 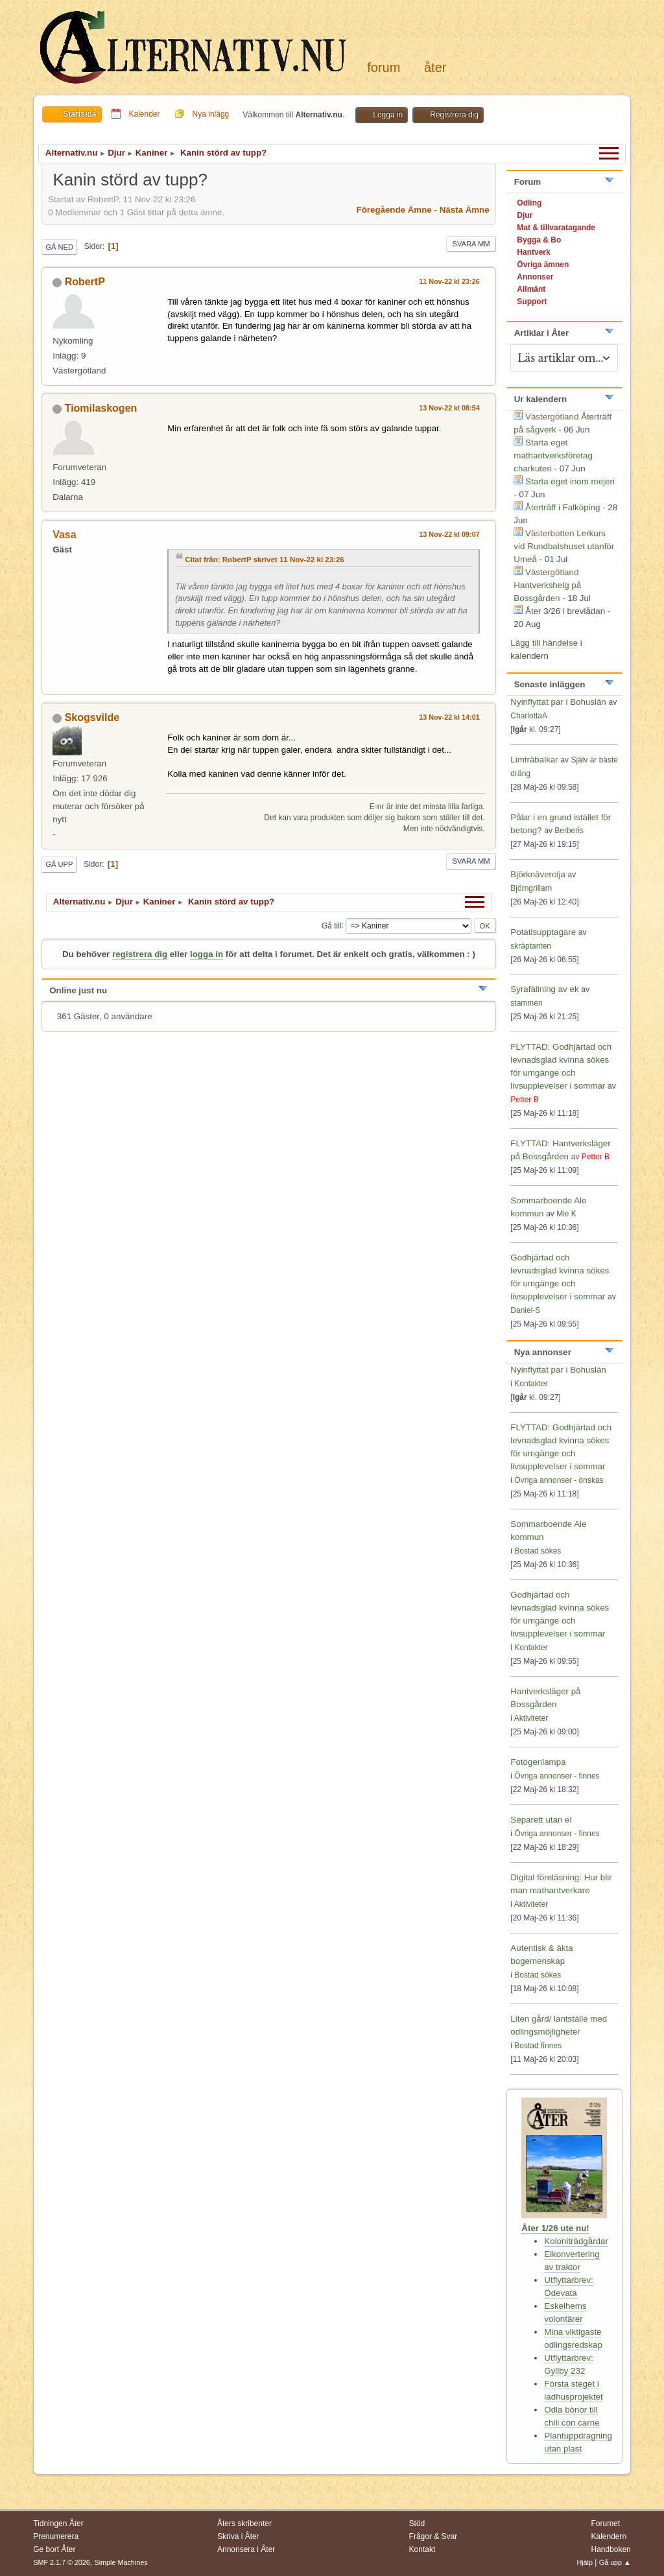 I want to click on Skogsvilde, so click(x=92, y=717).